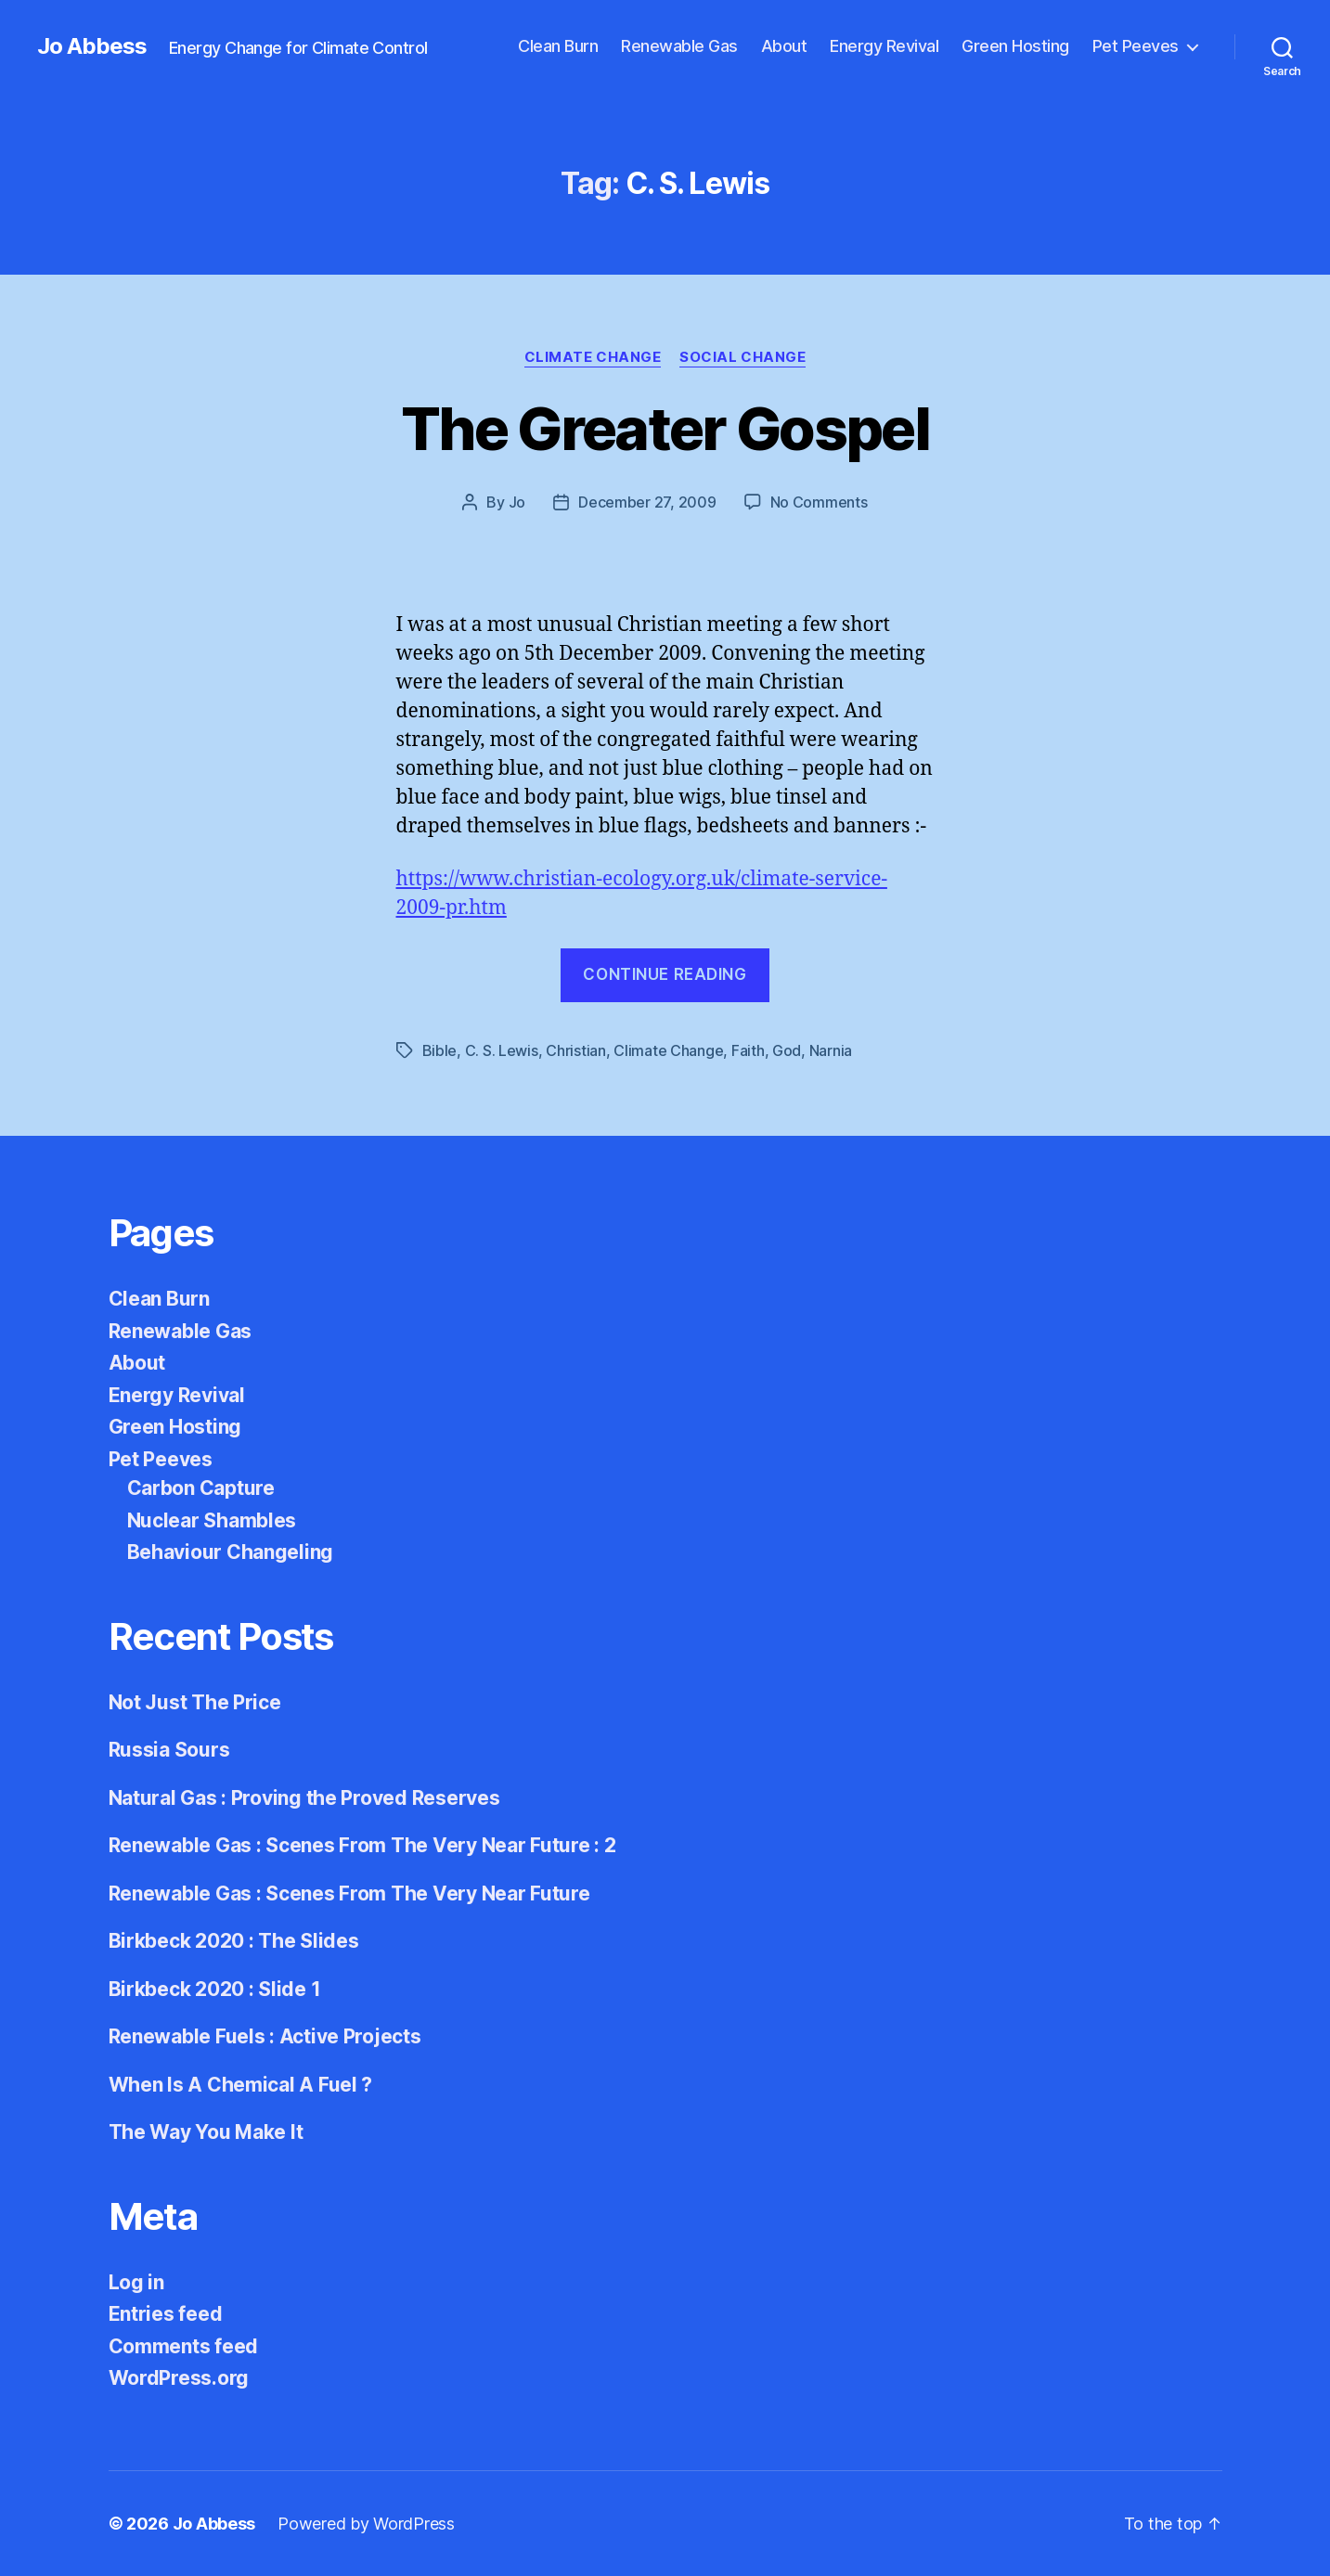 This screenshot has height=2576, width=1330. What do you see at coordinates (195, 1702) in the screenshot?
I see `Not Just The Price` at bounding box center [195, 1702].